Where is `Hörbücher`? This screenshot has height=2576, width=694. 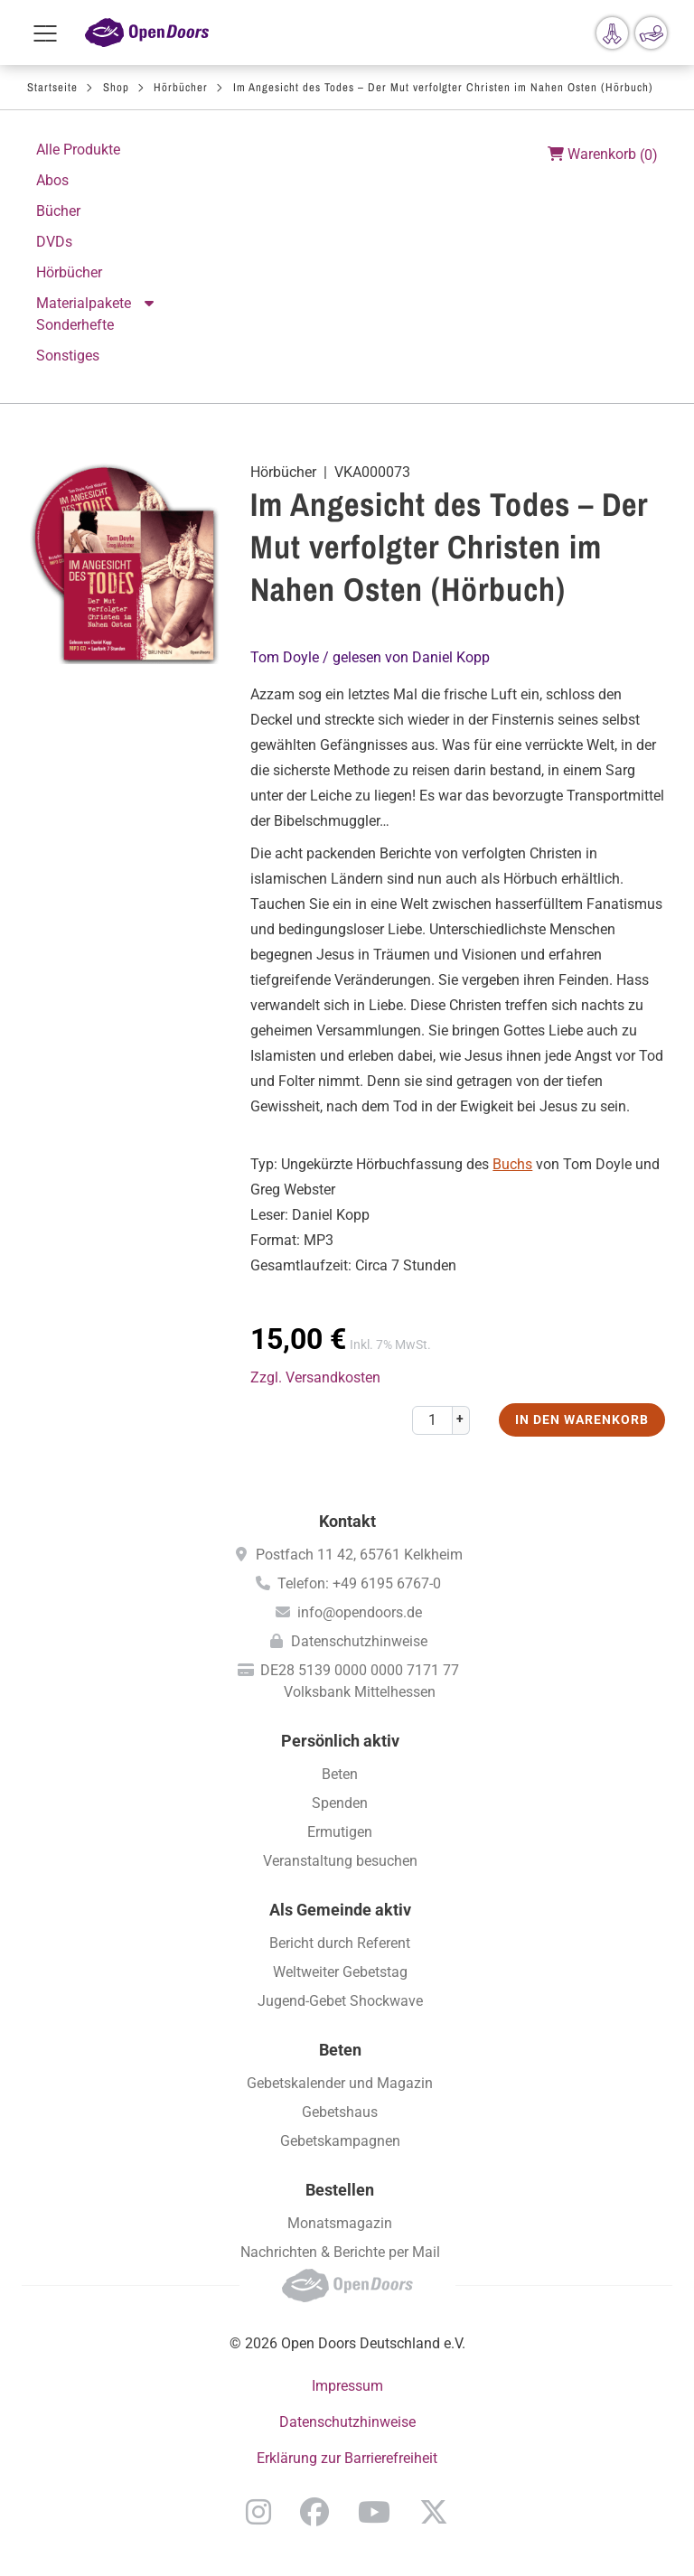 Hörbücher is located at coordinates (181, 87).